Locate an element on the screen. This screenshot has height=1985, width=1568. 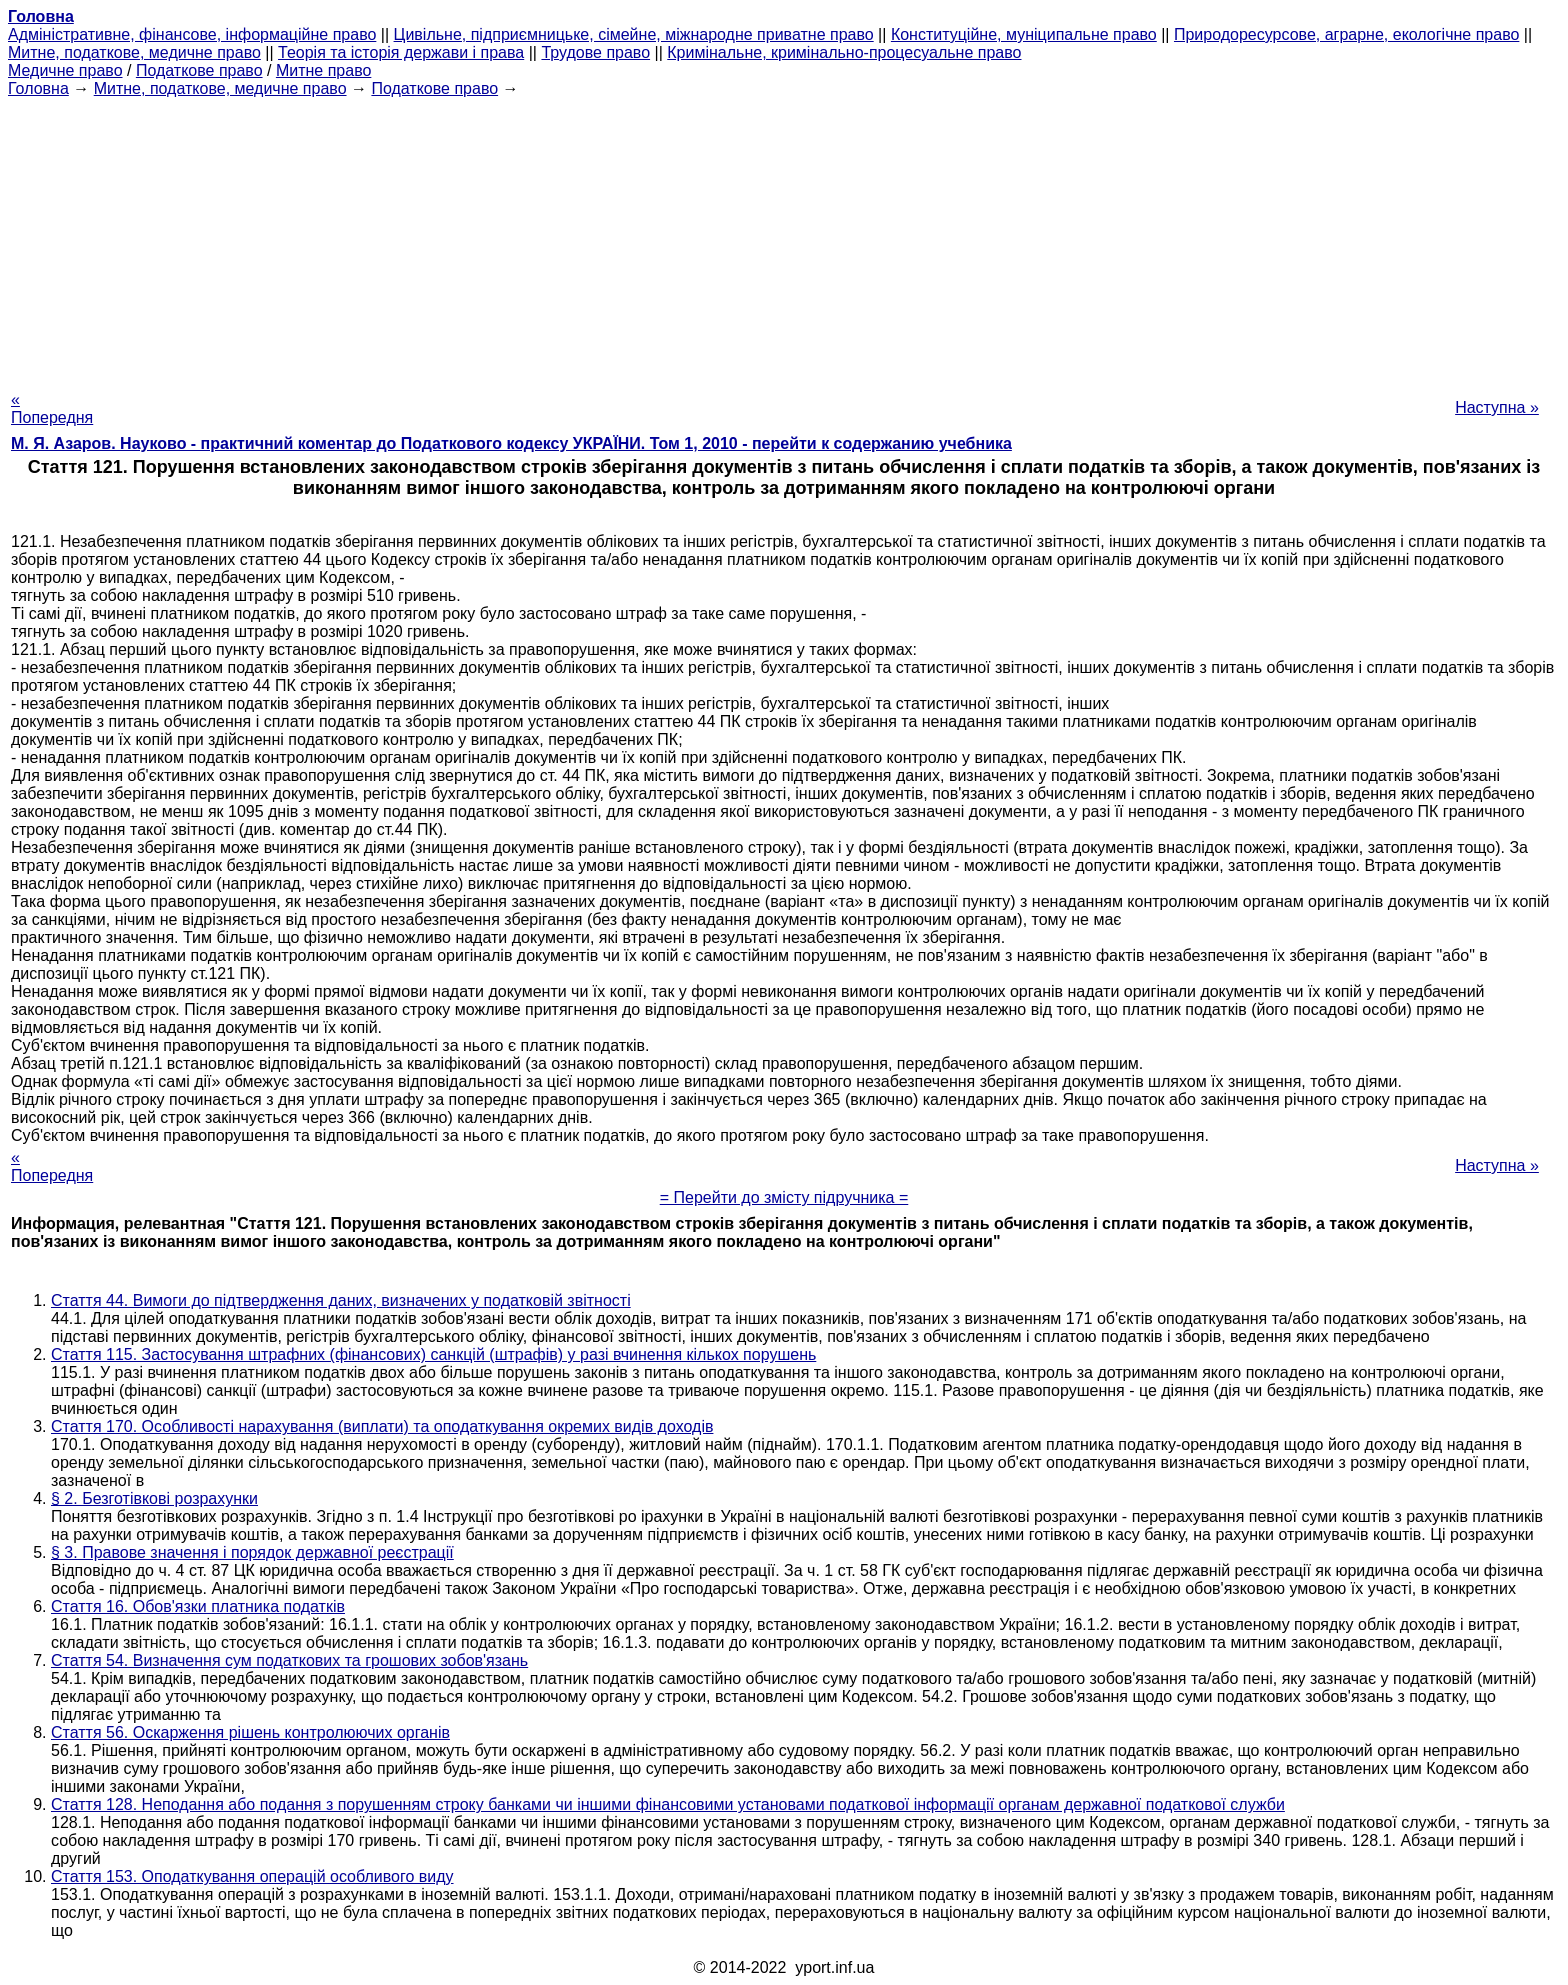
Теорія та історія держави і права is located at coordinates (401, 52).